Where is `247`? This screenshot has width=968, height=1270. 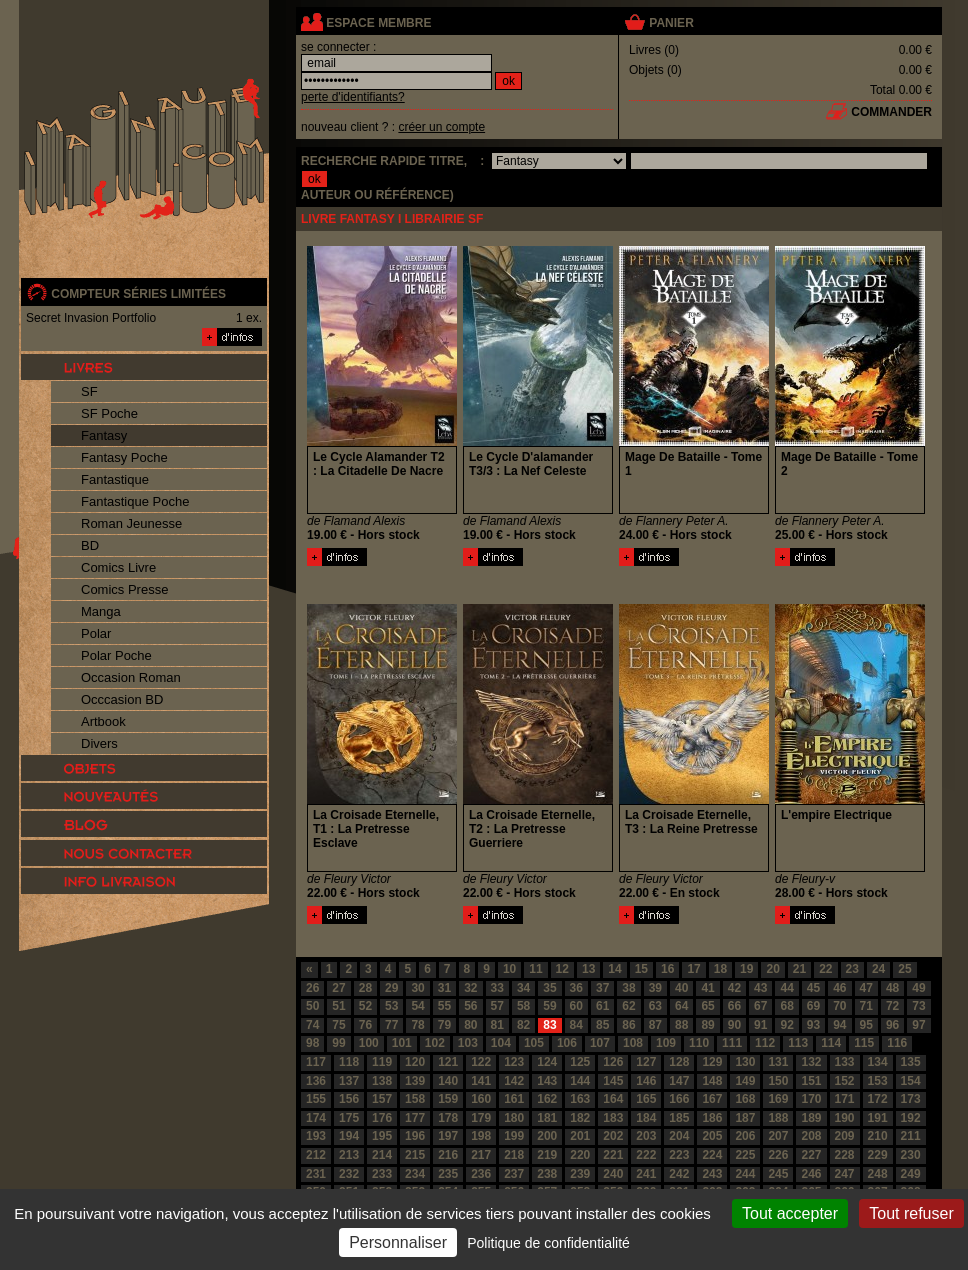
247 is located at coordinates (845, 1174).